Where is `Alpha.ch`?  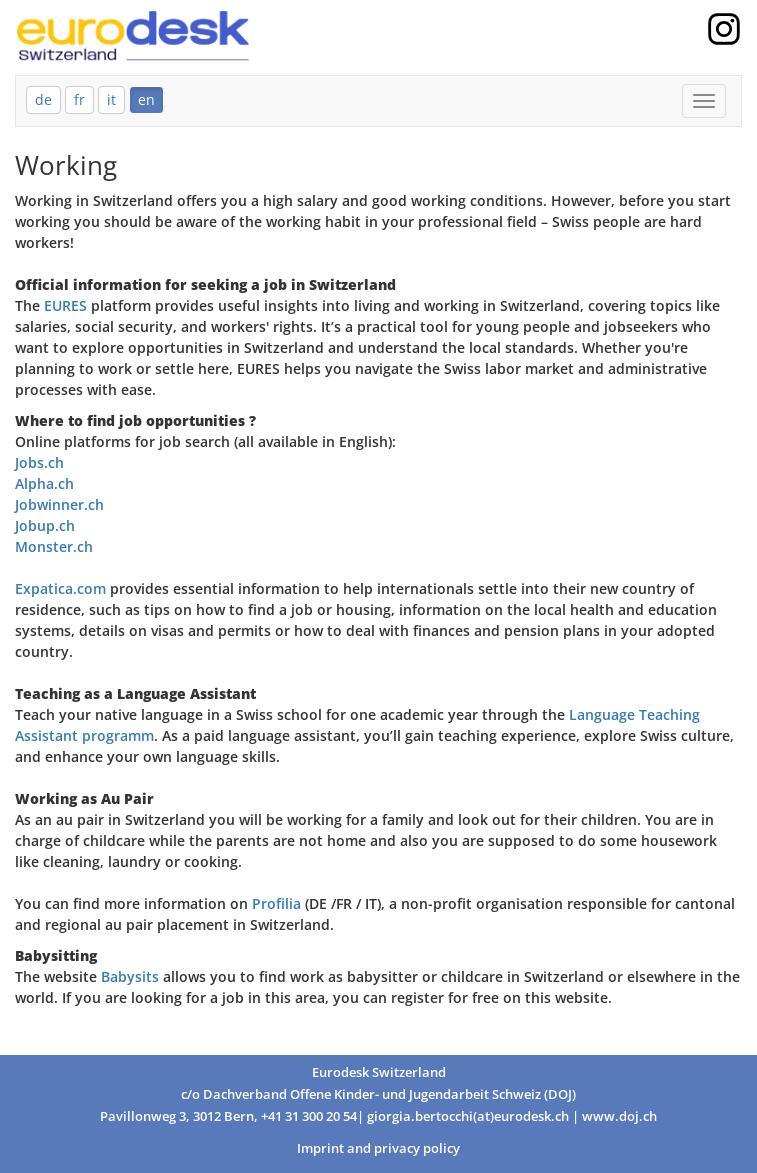
Alpha.ch is located at coordinates (44, 483).